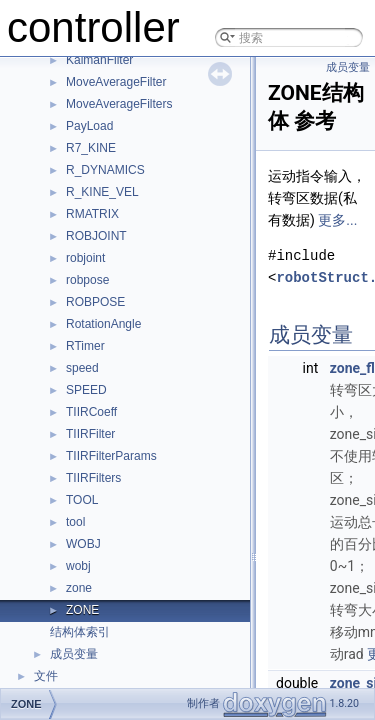 Image resolution: width=375 pixels, height=720 pixels. I want to click on WOBJ, so click(83, 544).